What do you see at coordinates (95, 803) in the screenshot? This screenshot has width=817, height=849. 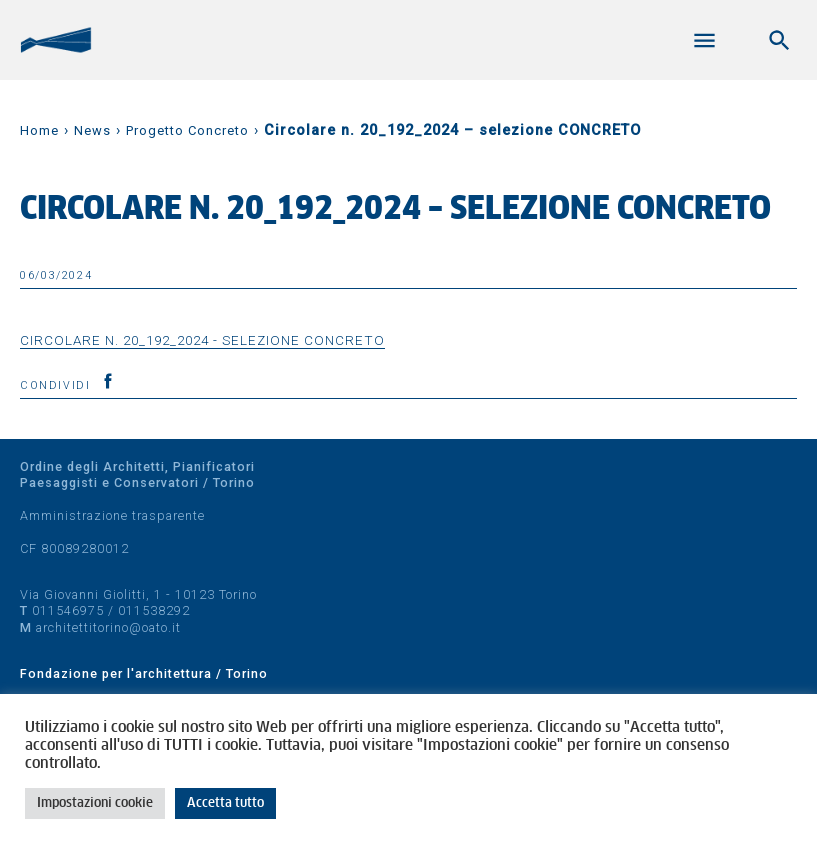 I see `Impostazioni cookie [button]` at bounding box center [95, 803].